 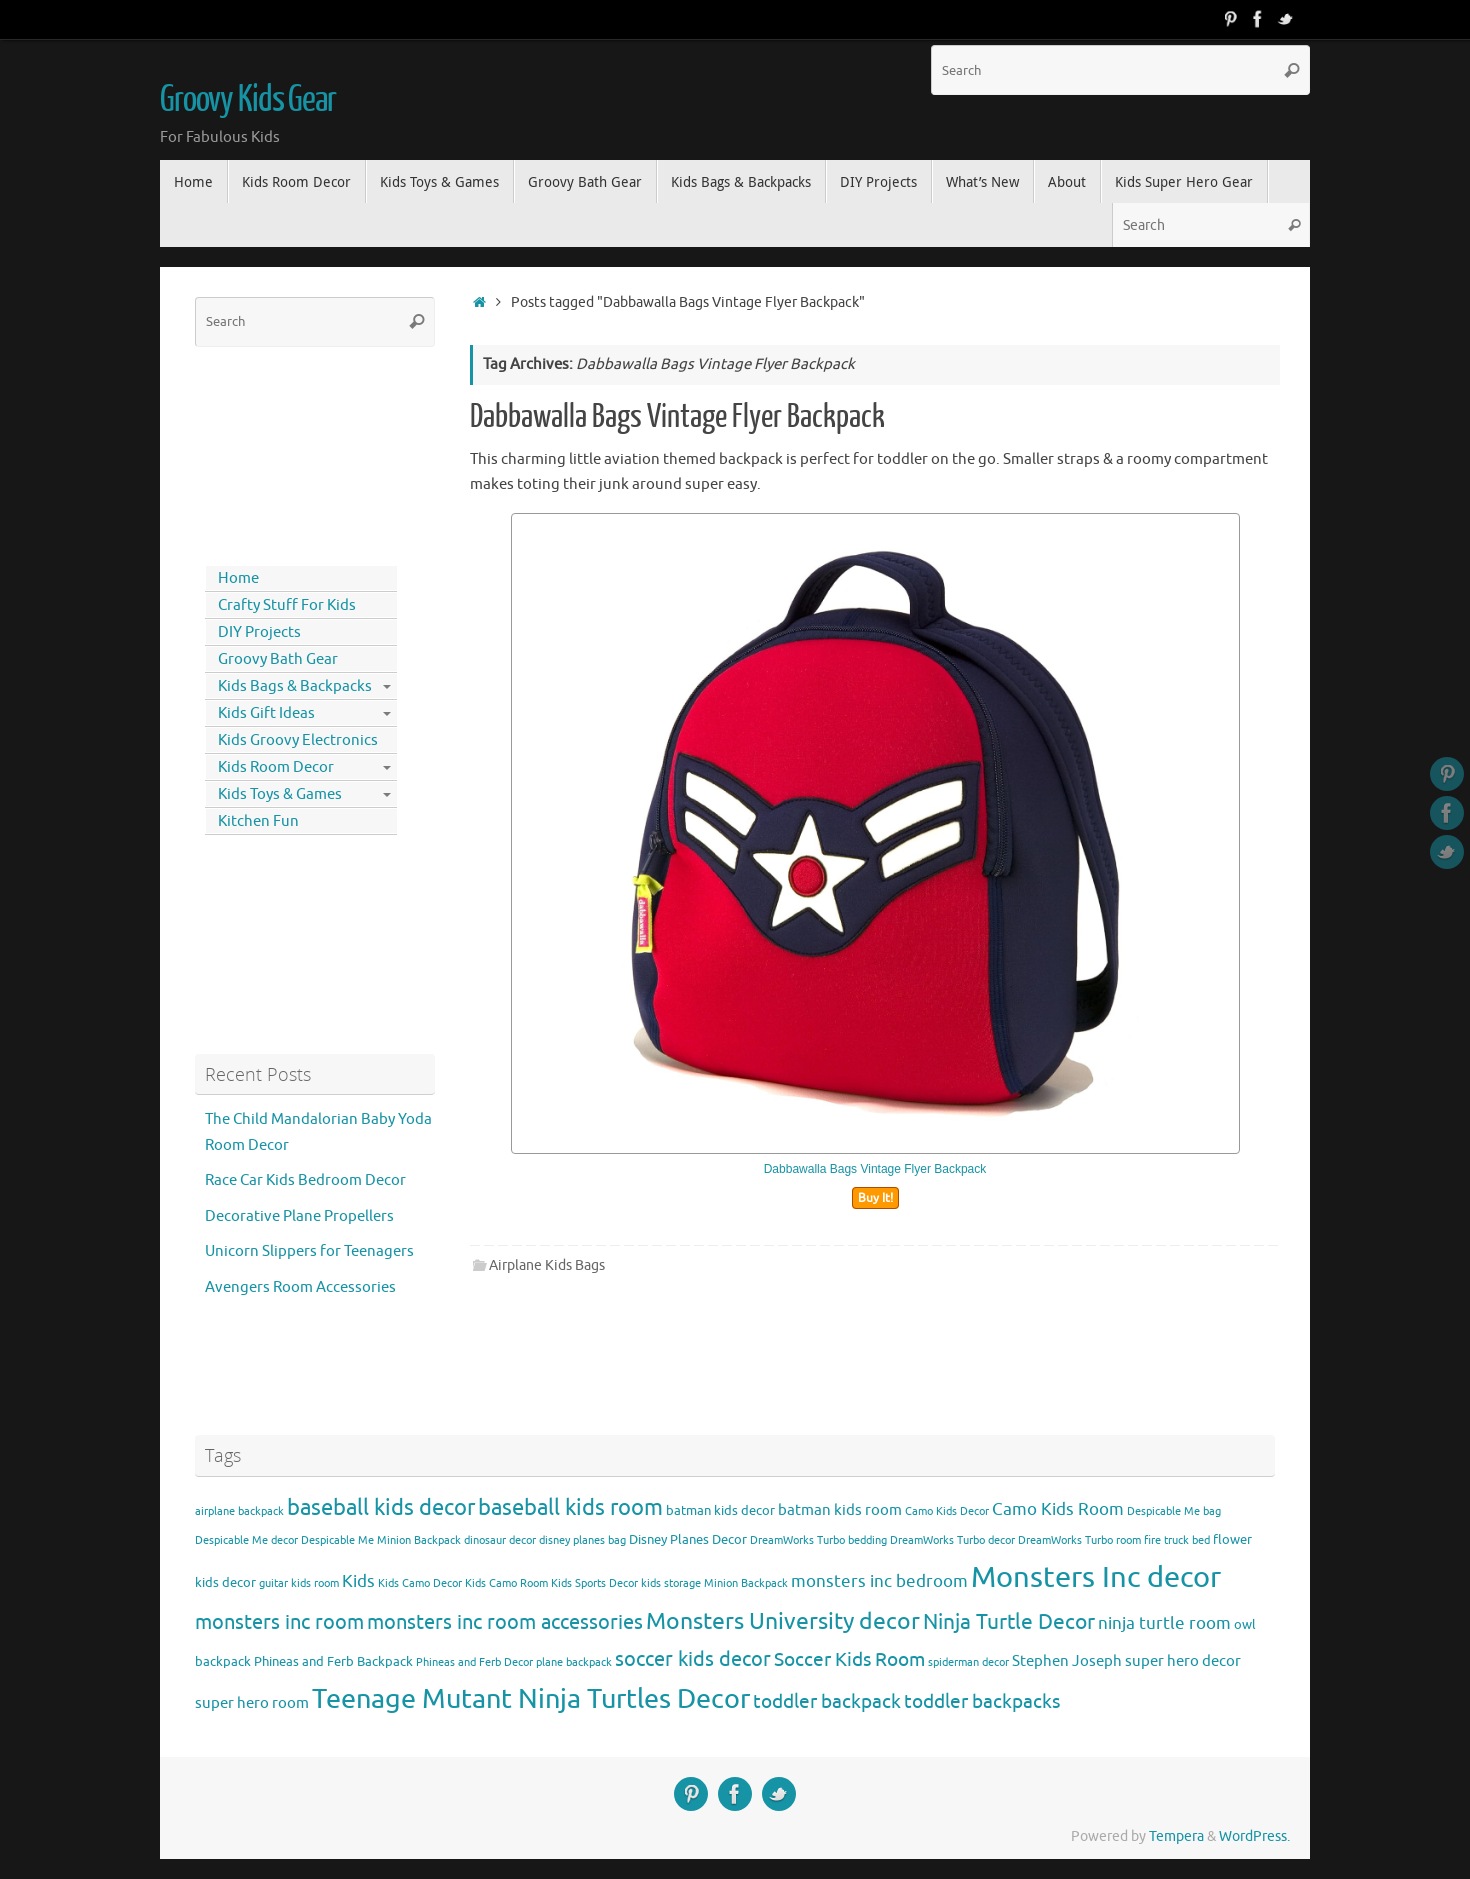 What do you see at coordinates (238, 578) in the screenshot?
I see `Home` at bounding box center [238, 578].